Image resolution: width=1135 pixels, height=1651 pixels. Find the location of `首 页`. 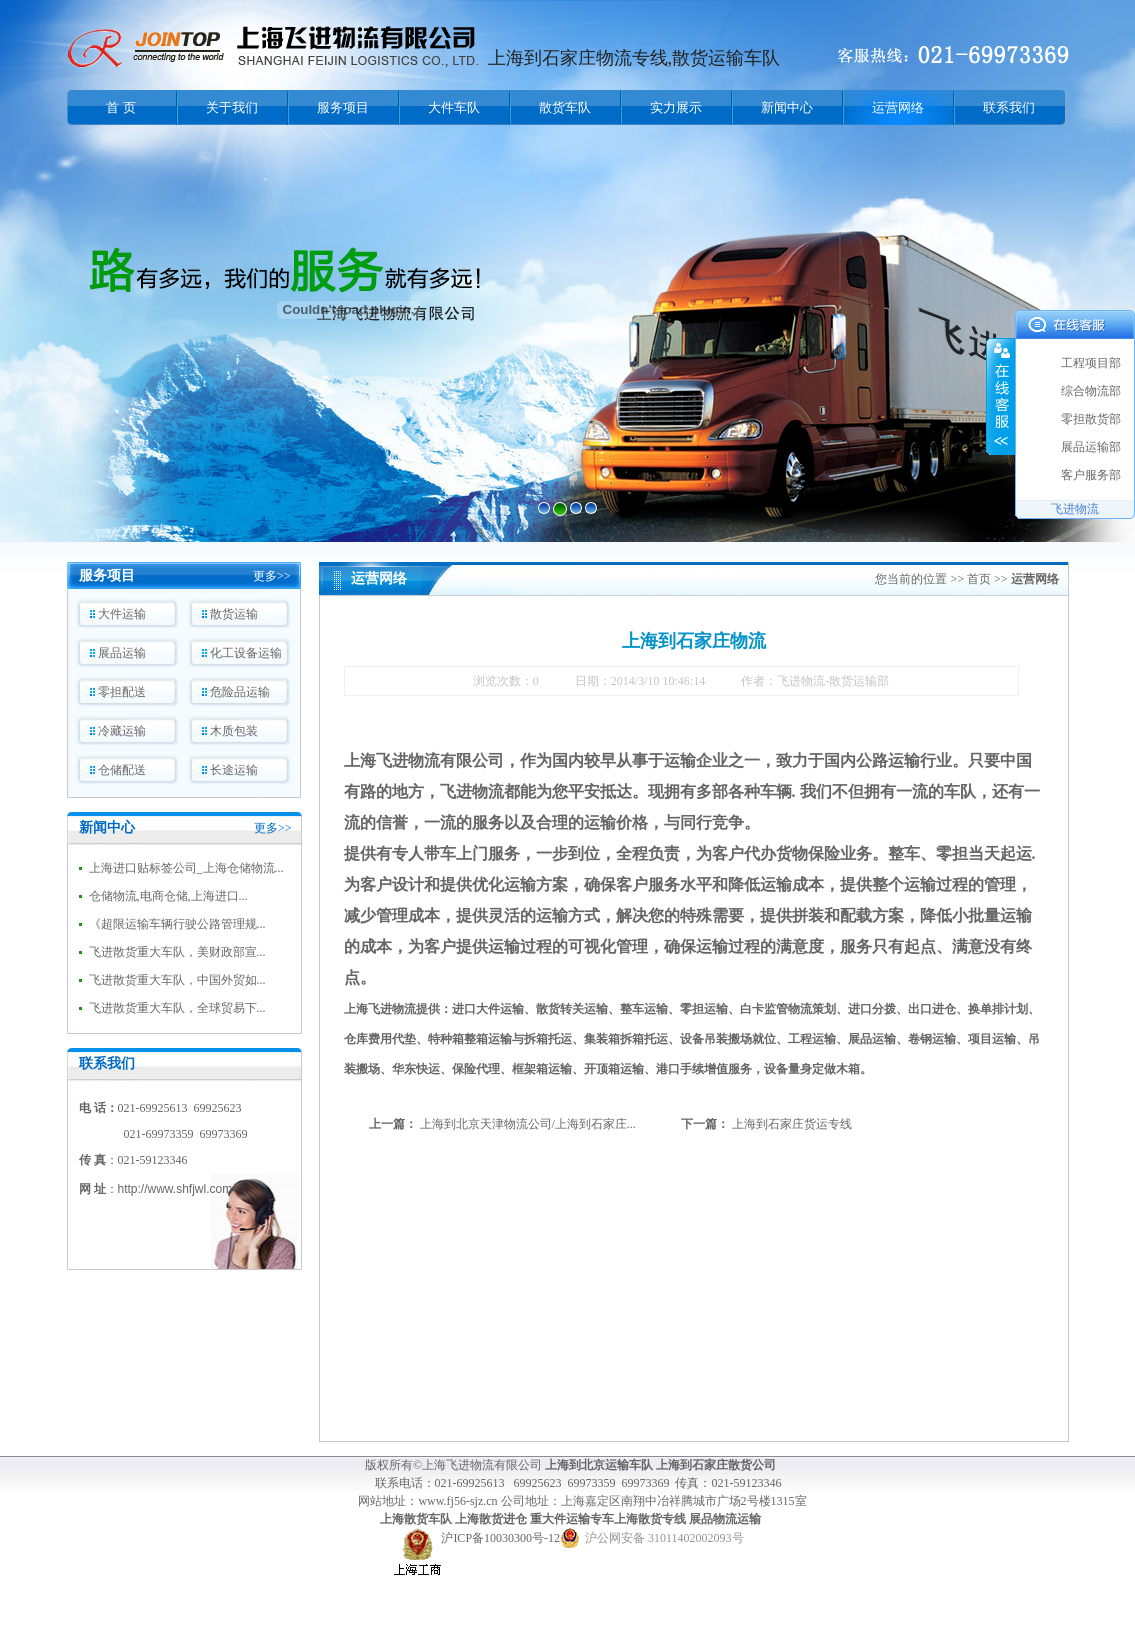

首 页 is located at coordinates (120, 107).